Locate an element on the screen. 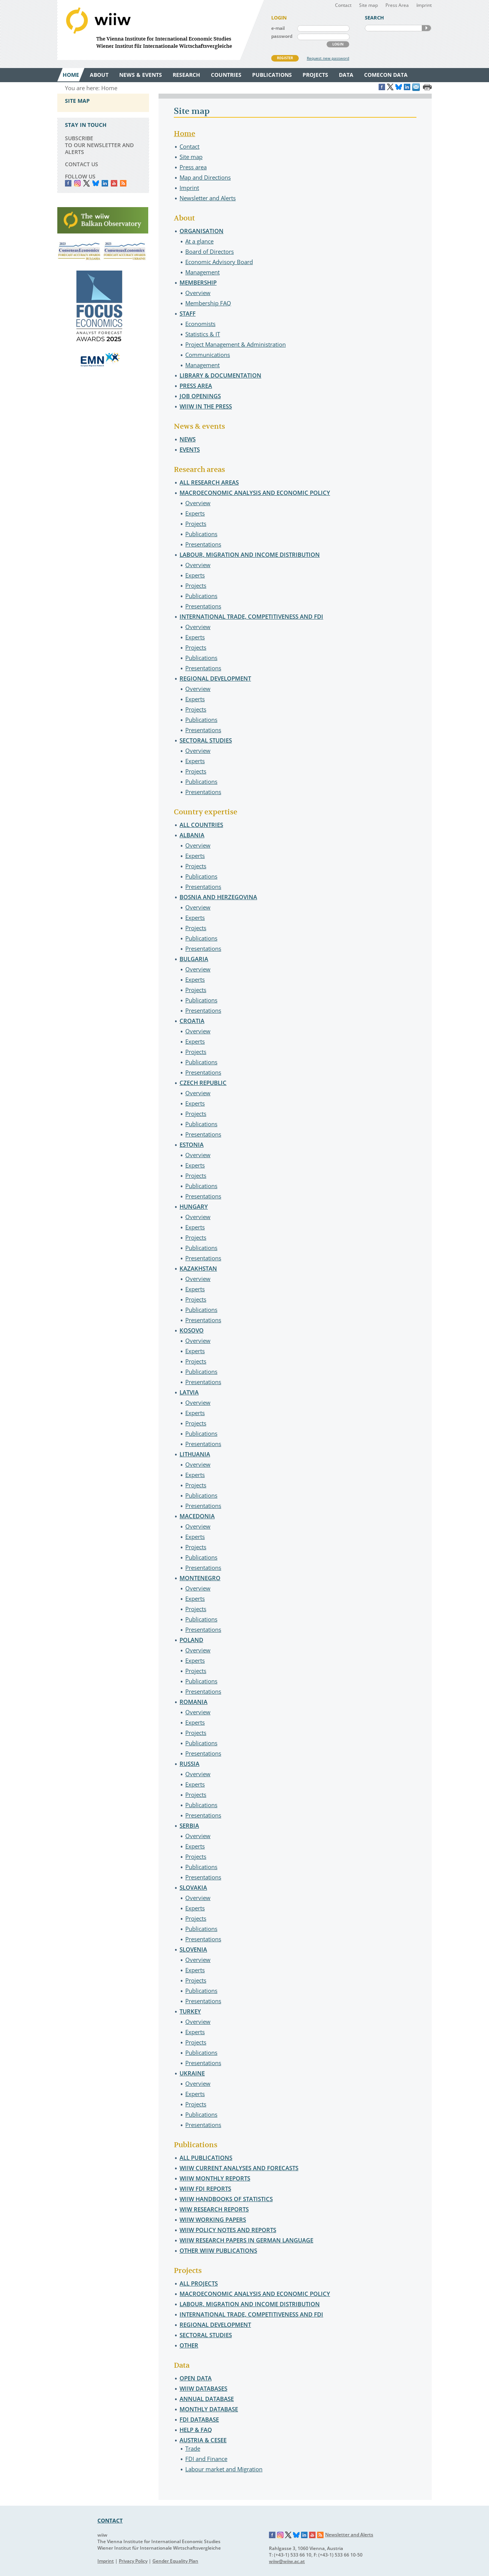  Site map is located at coordinates (368, 5).